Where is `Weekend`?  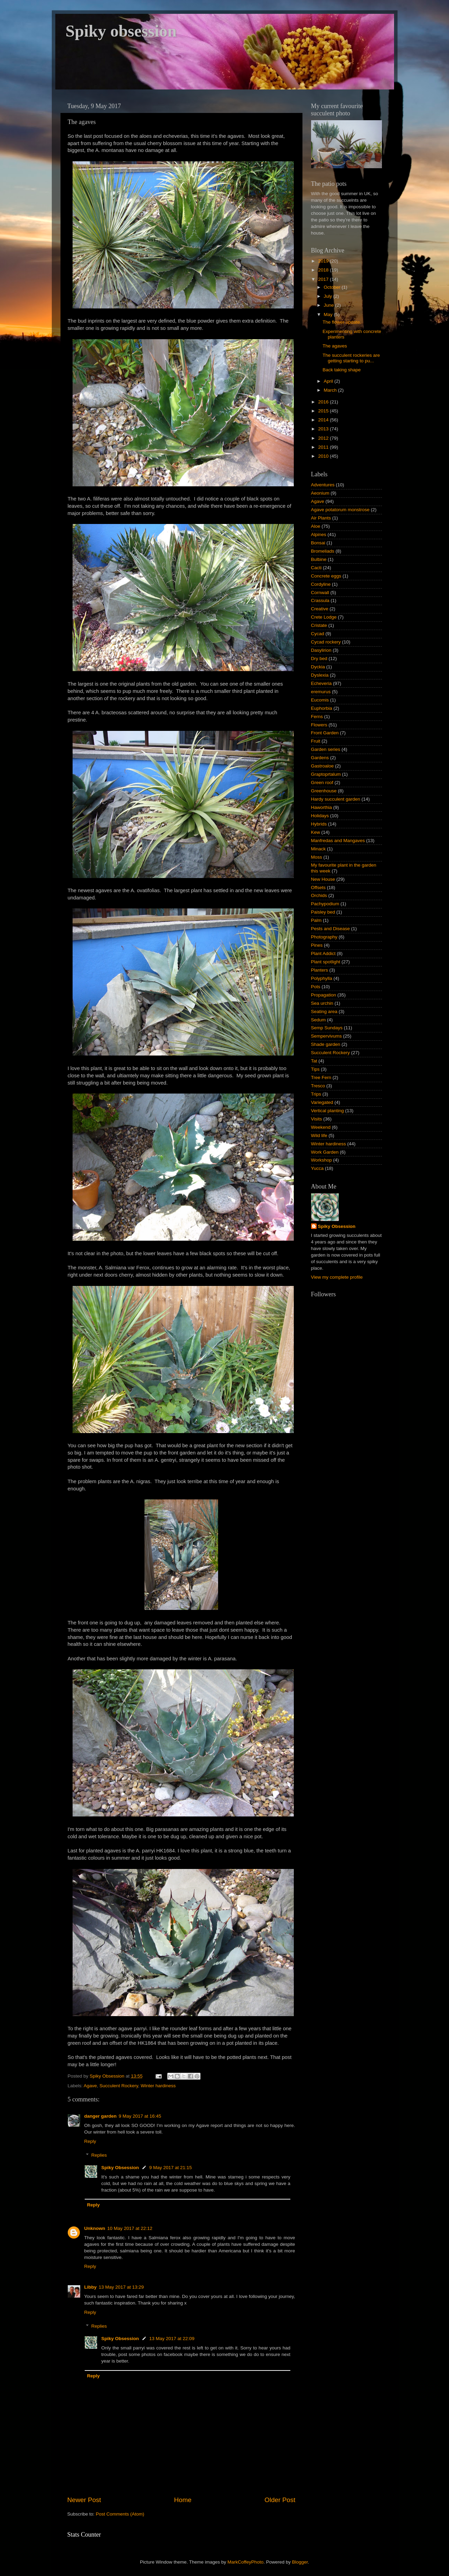 Weekend is located at coordinates (321, 1127).